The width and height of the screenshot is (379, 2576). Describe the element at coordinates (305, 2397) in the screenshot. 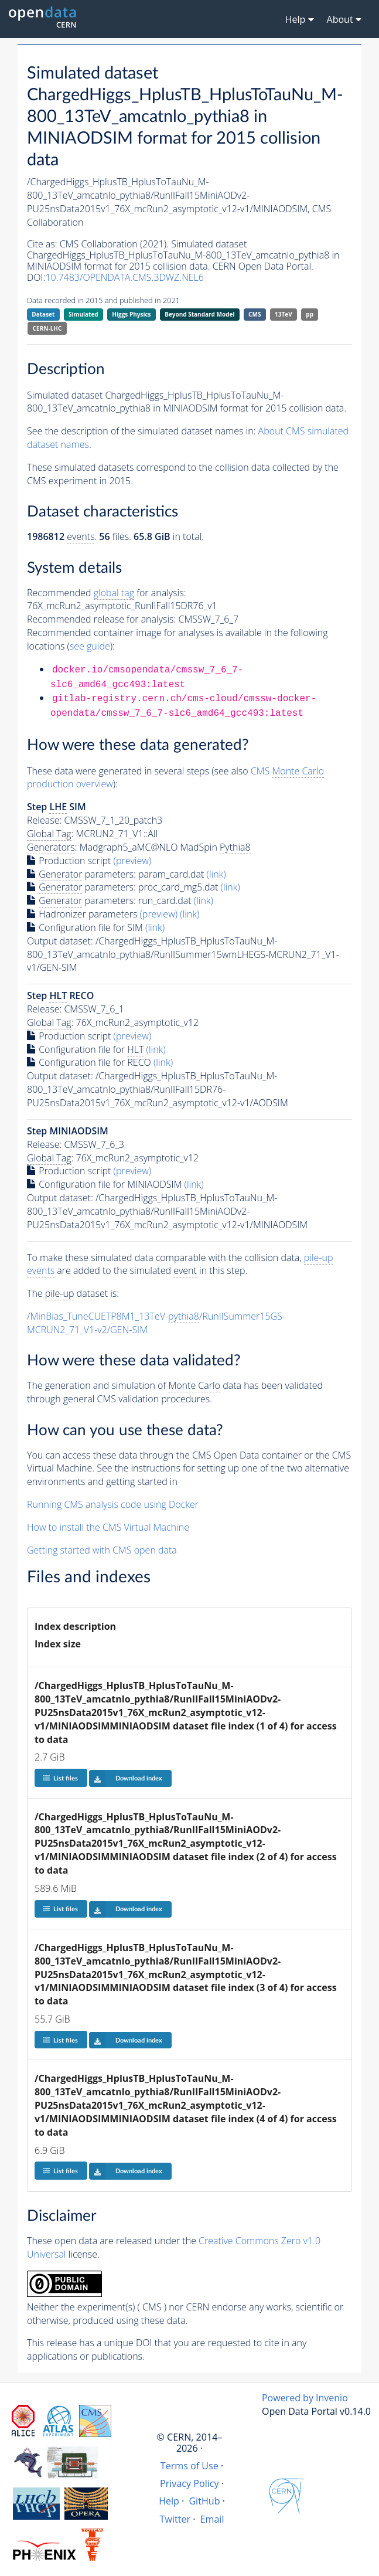

I see `Powered by Invenio` at that location.